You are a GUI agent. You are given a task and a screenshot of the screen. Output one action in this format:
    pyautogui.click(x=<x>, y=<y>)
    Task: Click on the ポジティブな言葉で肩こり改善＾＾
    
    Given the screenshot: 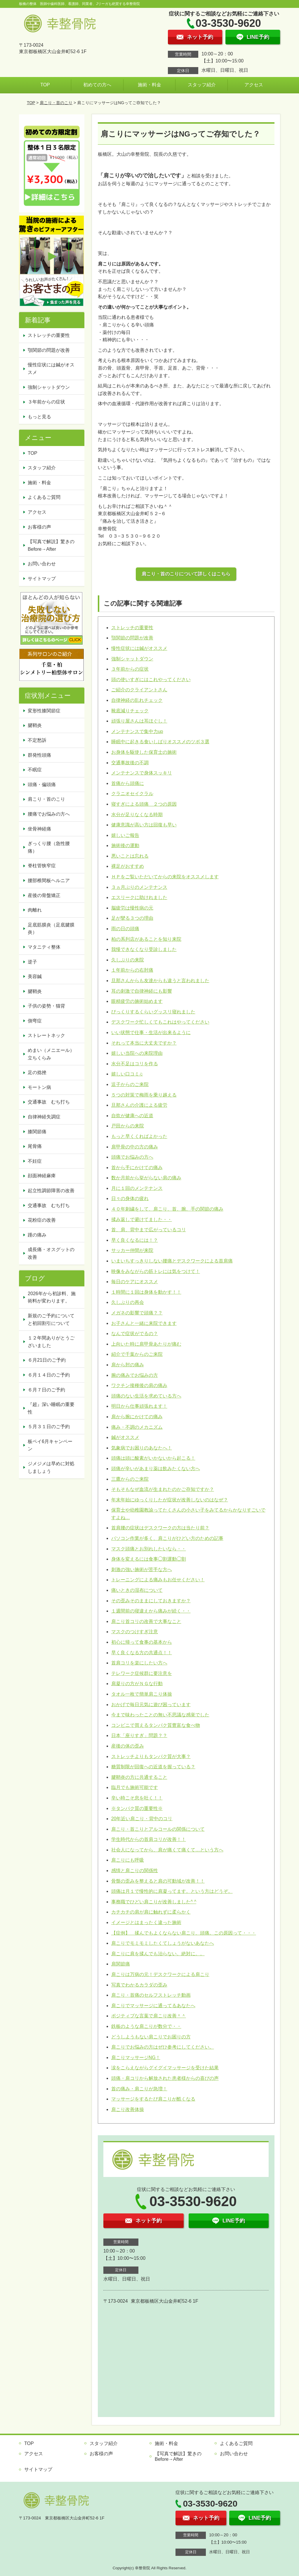 What is the action you would take?
    pyautogui.click(x=148, y=2015)
    